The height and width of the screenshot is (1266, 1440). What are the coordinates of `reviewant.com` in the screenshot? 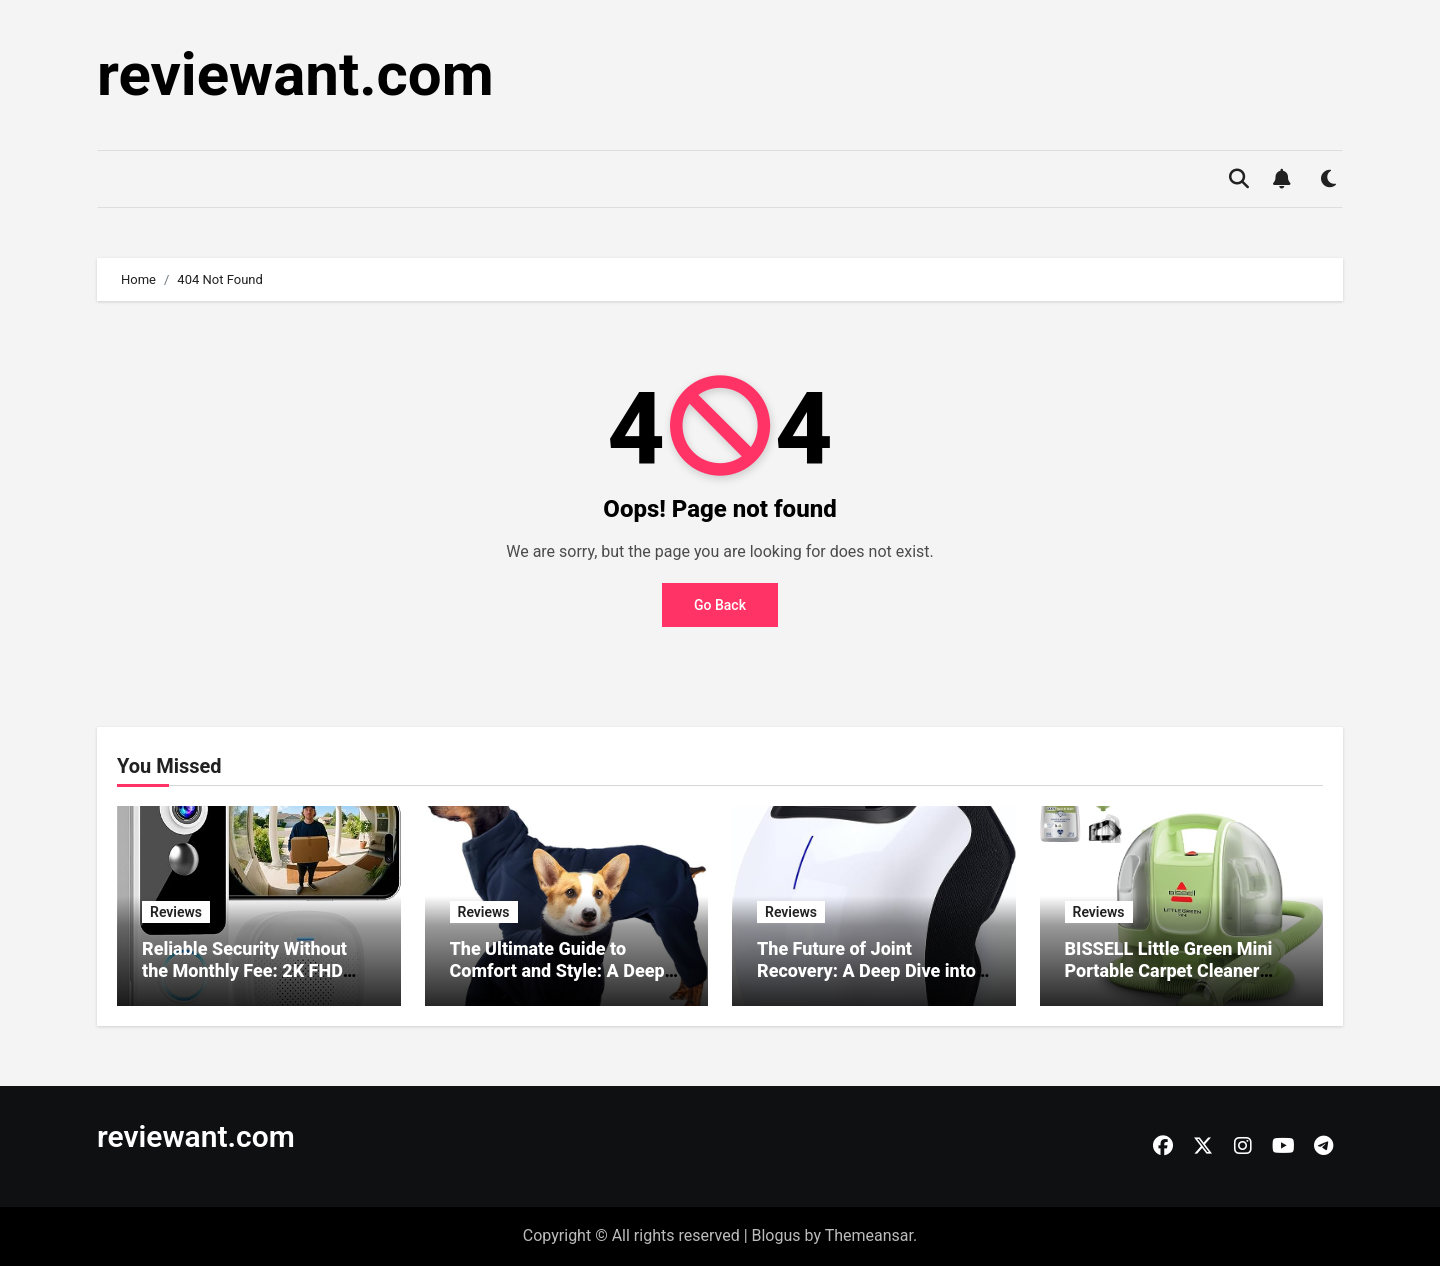 It's located at (295, 74).